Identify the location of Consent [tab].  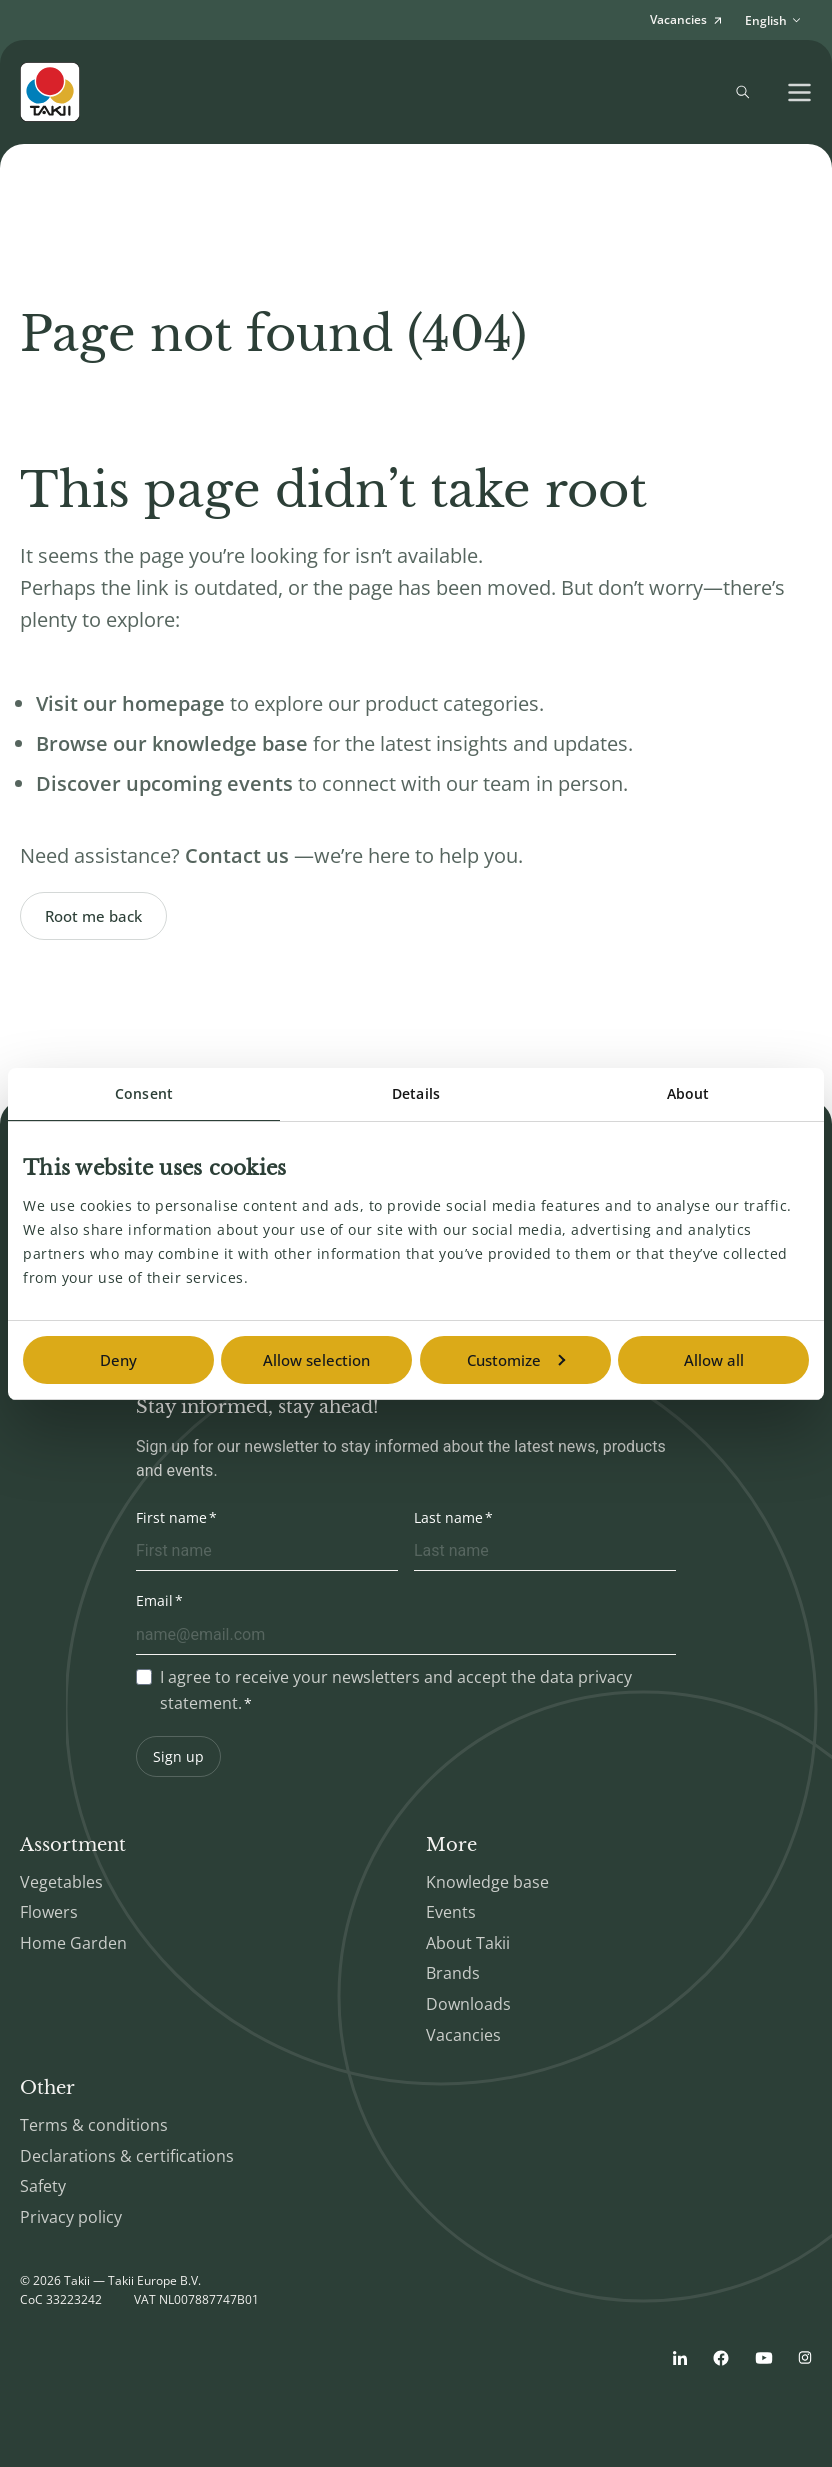
(144, 1093).